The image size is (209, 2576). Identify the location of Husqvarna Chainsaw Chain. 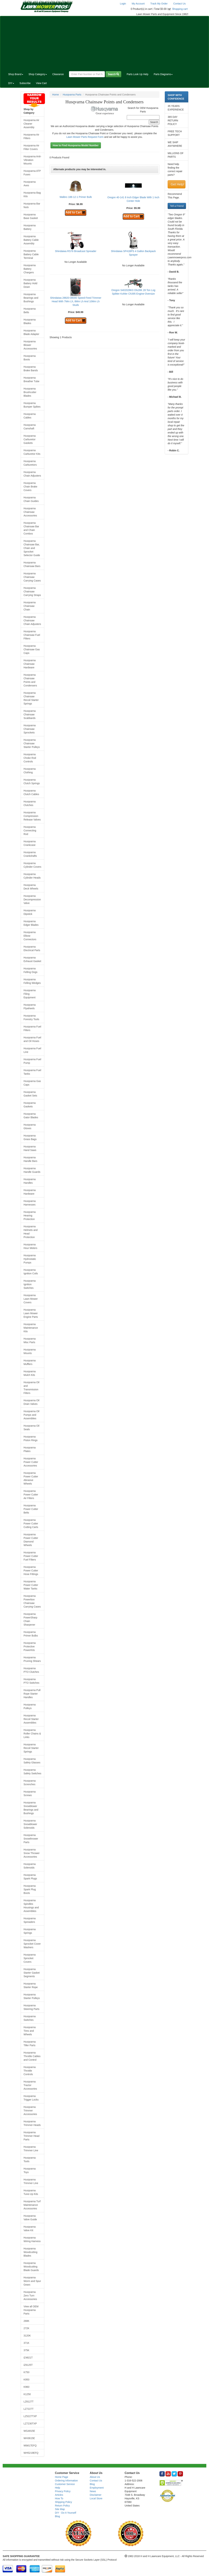
(30, 606).